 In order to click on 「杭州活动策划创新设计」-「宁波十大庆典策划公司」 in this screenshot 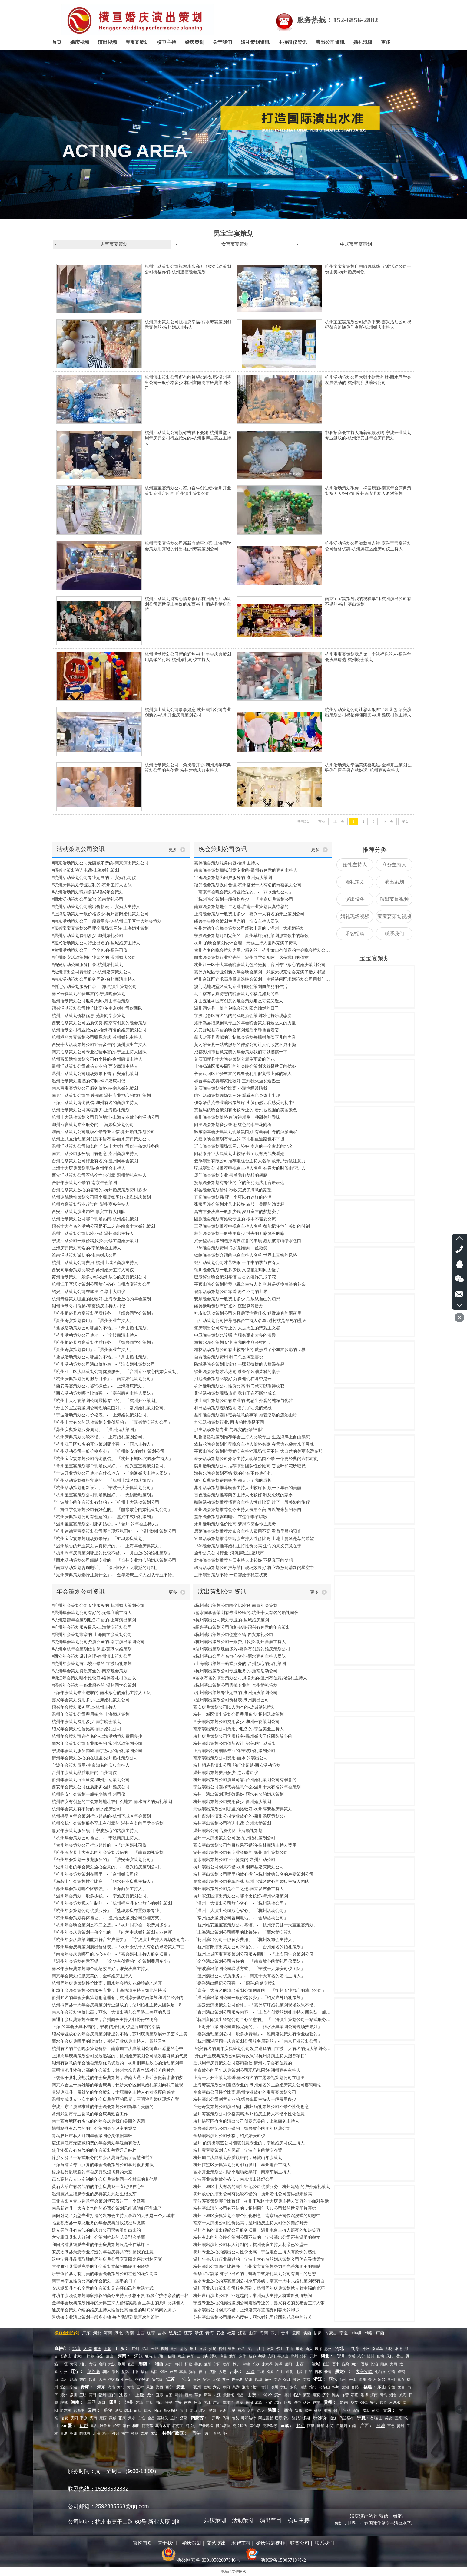, I will do `click(103, 1487)`.